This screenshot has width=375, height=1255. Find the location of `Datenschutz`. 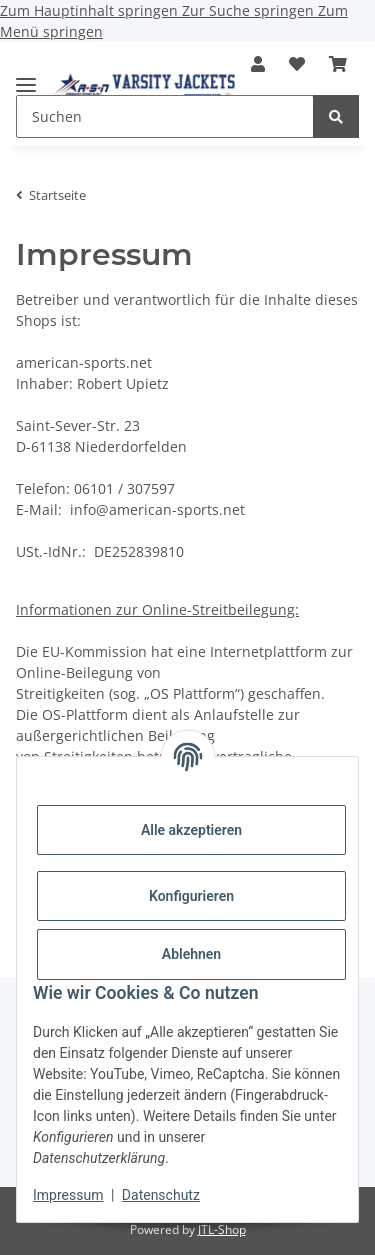

Datenschutz is located at coordinates (161, 1195).